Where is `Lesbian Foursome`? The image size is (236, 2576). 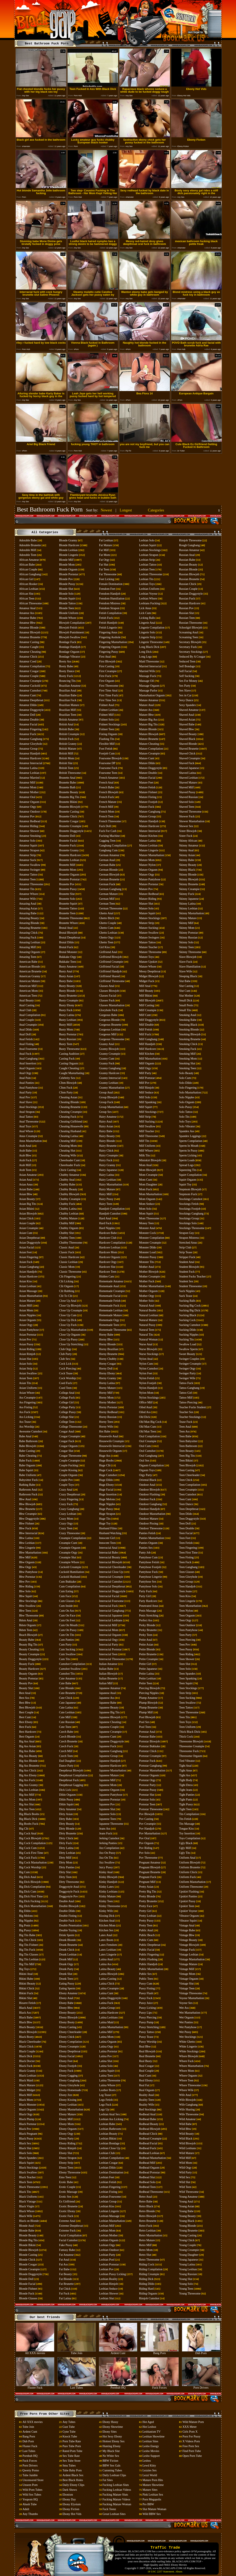 Lesbian Foursome is located at coordinates (110, 2196).